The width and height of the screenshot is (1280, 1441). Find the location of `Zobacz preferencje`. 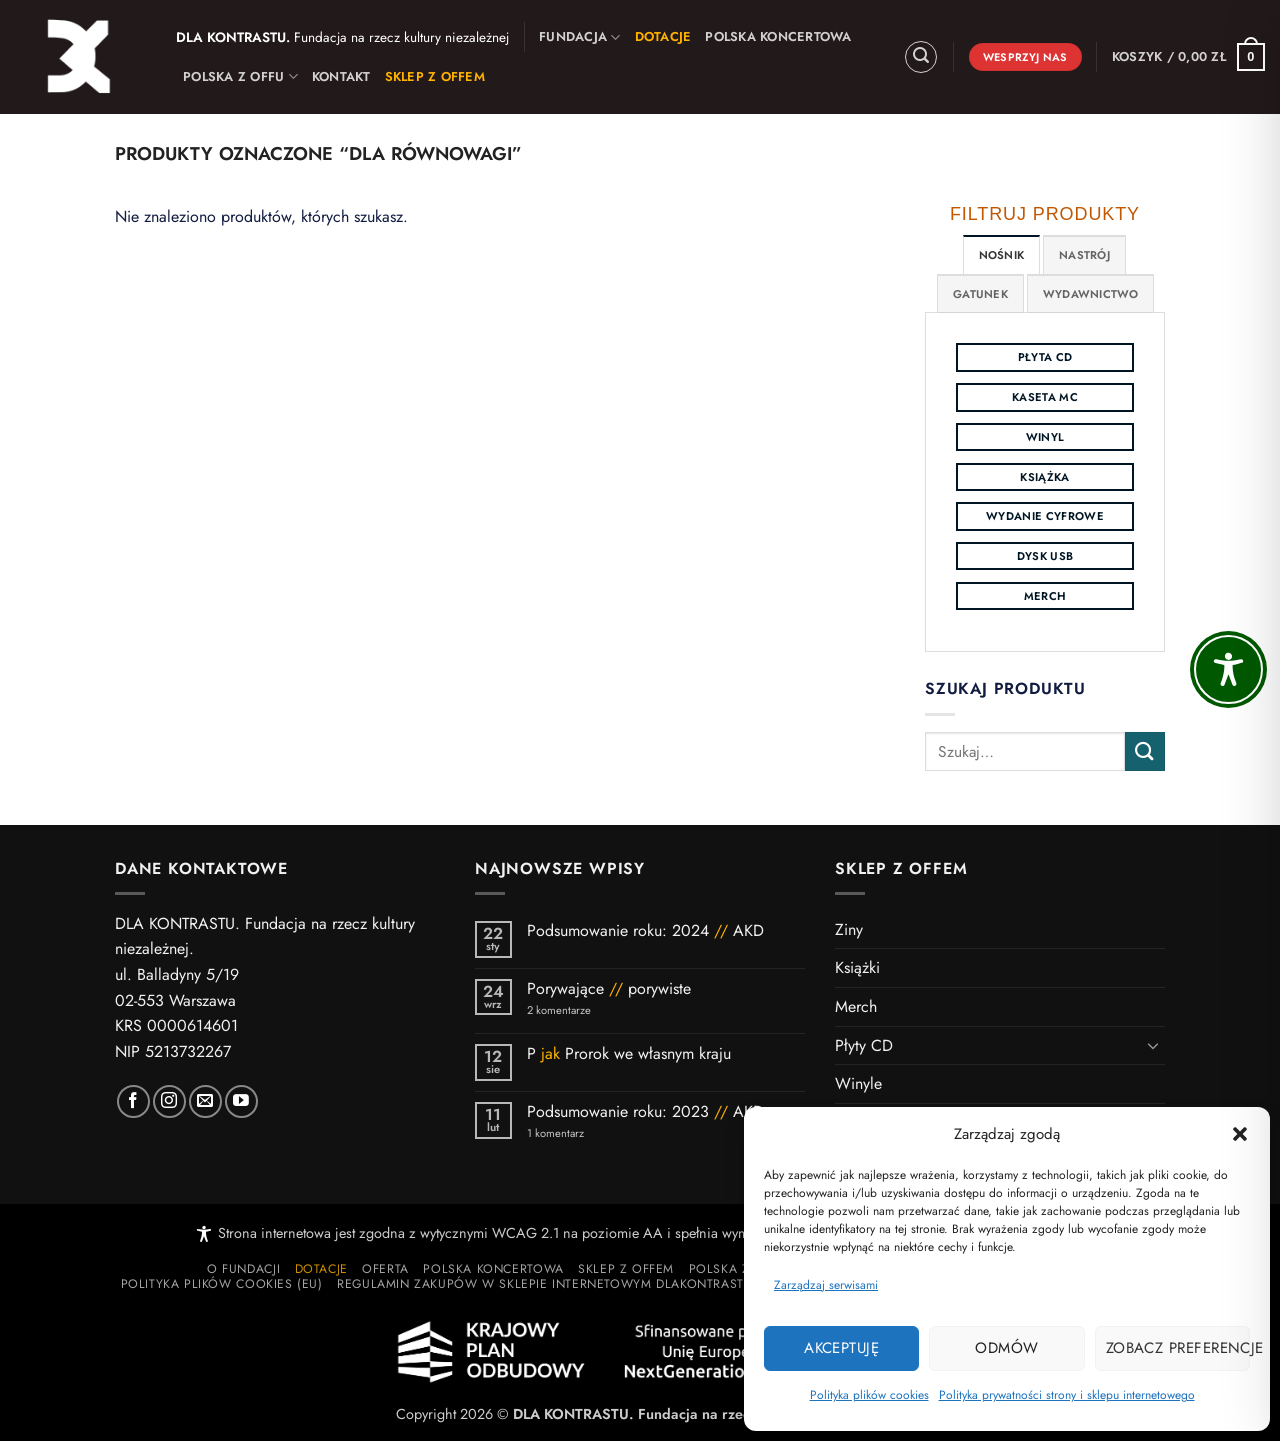

Zobacz preferencje is located at coordinates (1178, 1348).